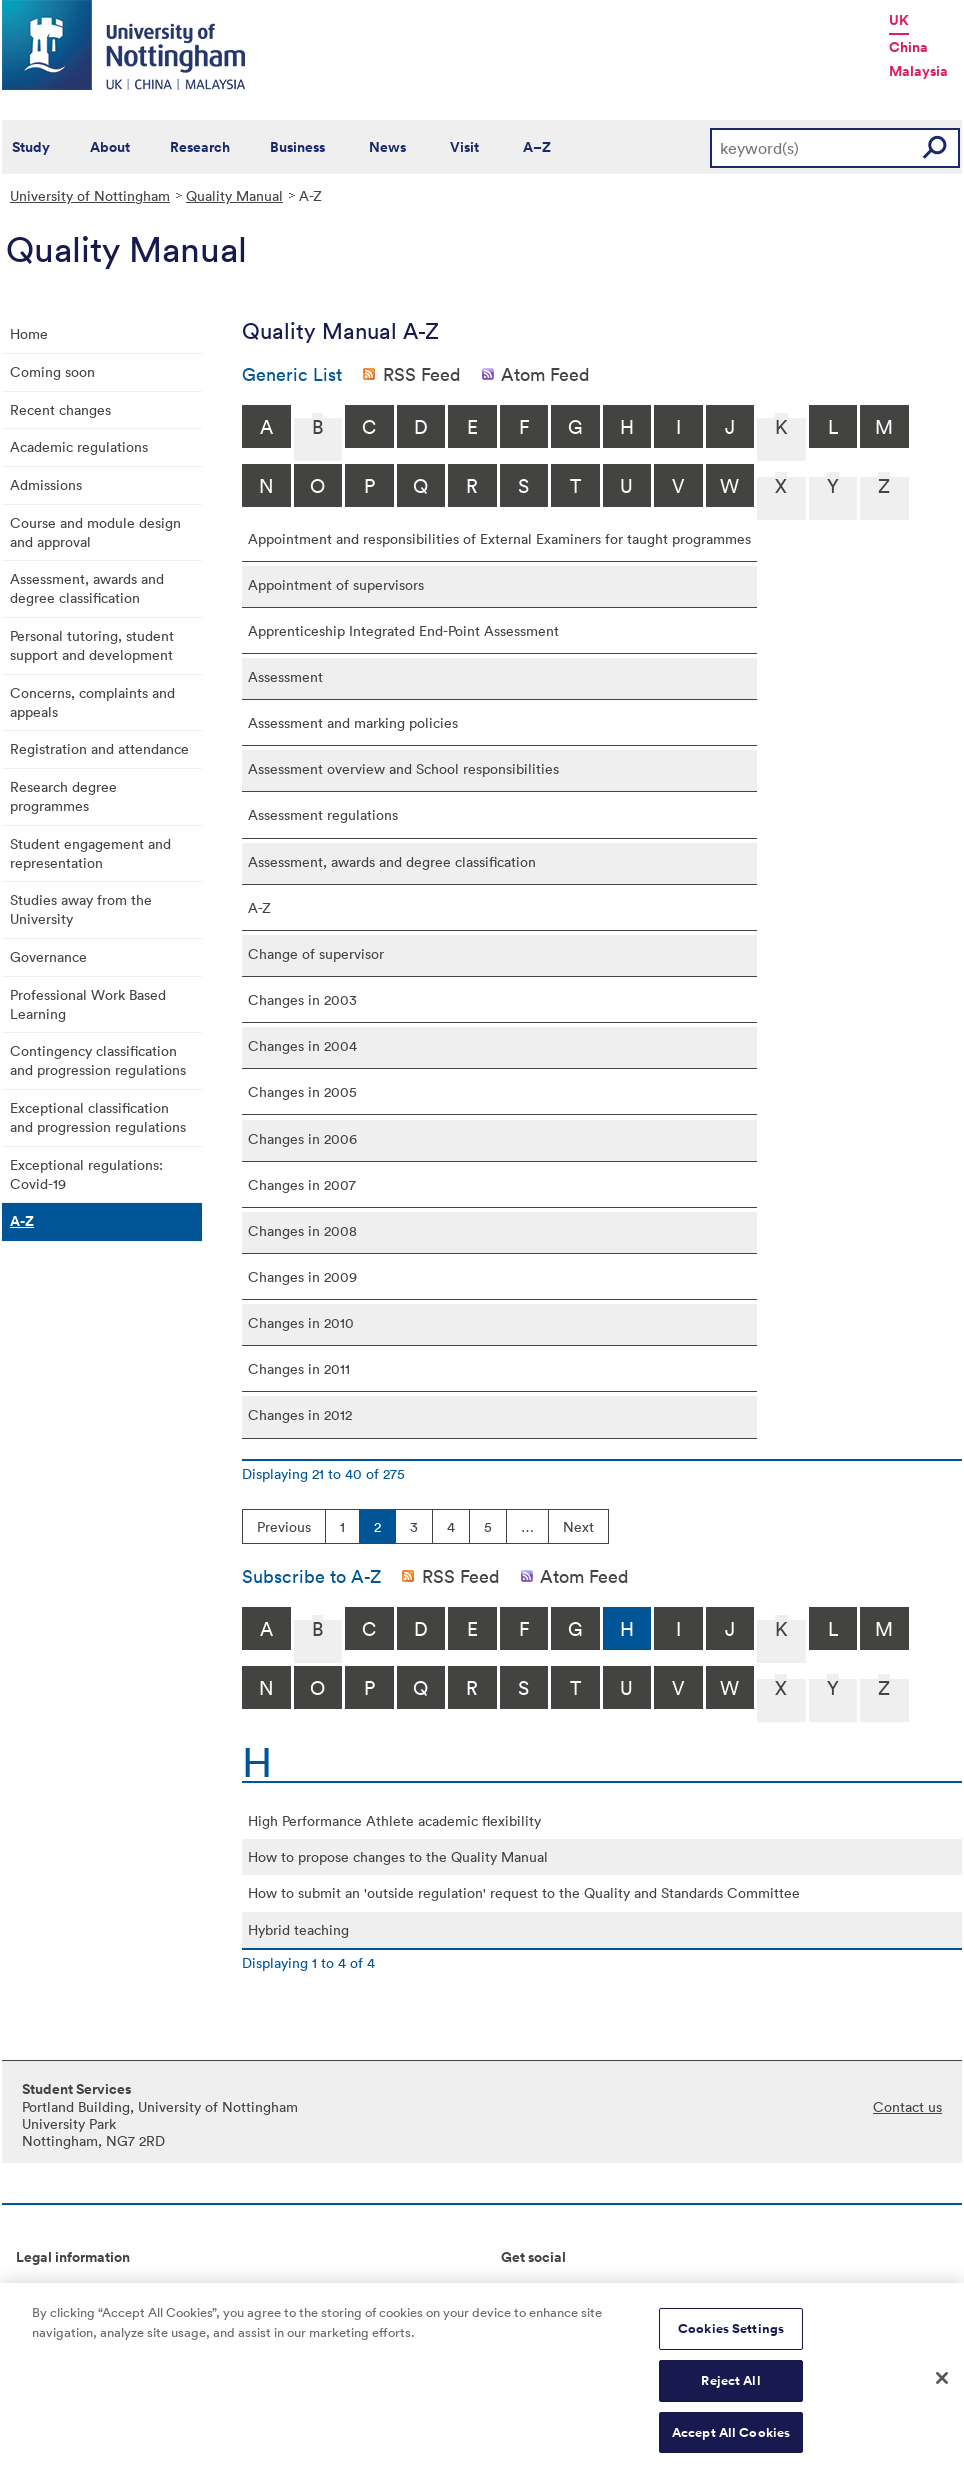 This screenshot has width=964, height=2472. Describe the element at coordinates (284, 1526) in the screenshot. I see `Previous` at that location.